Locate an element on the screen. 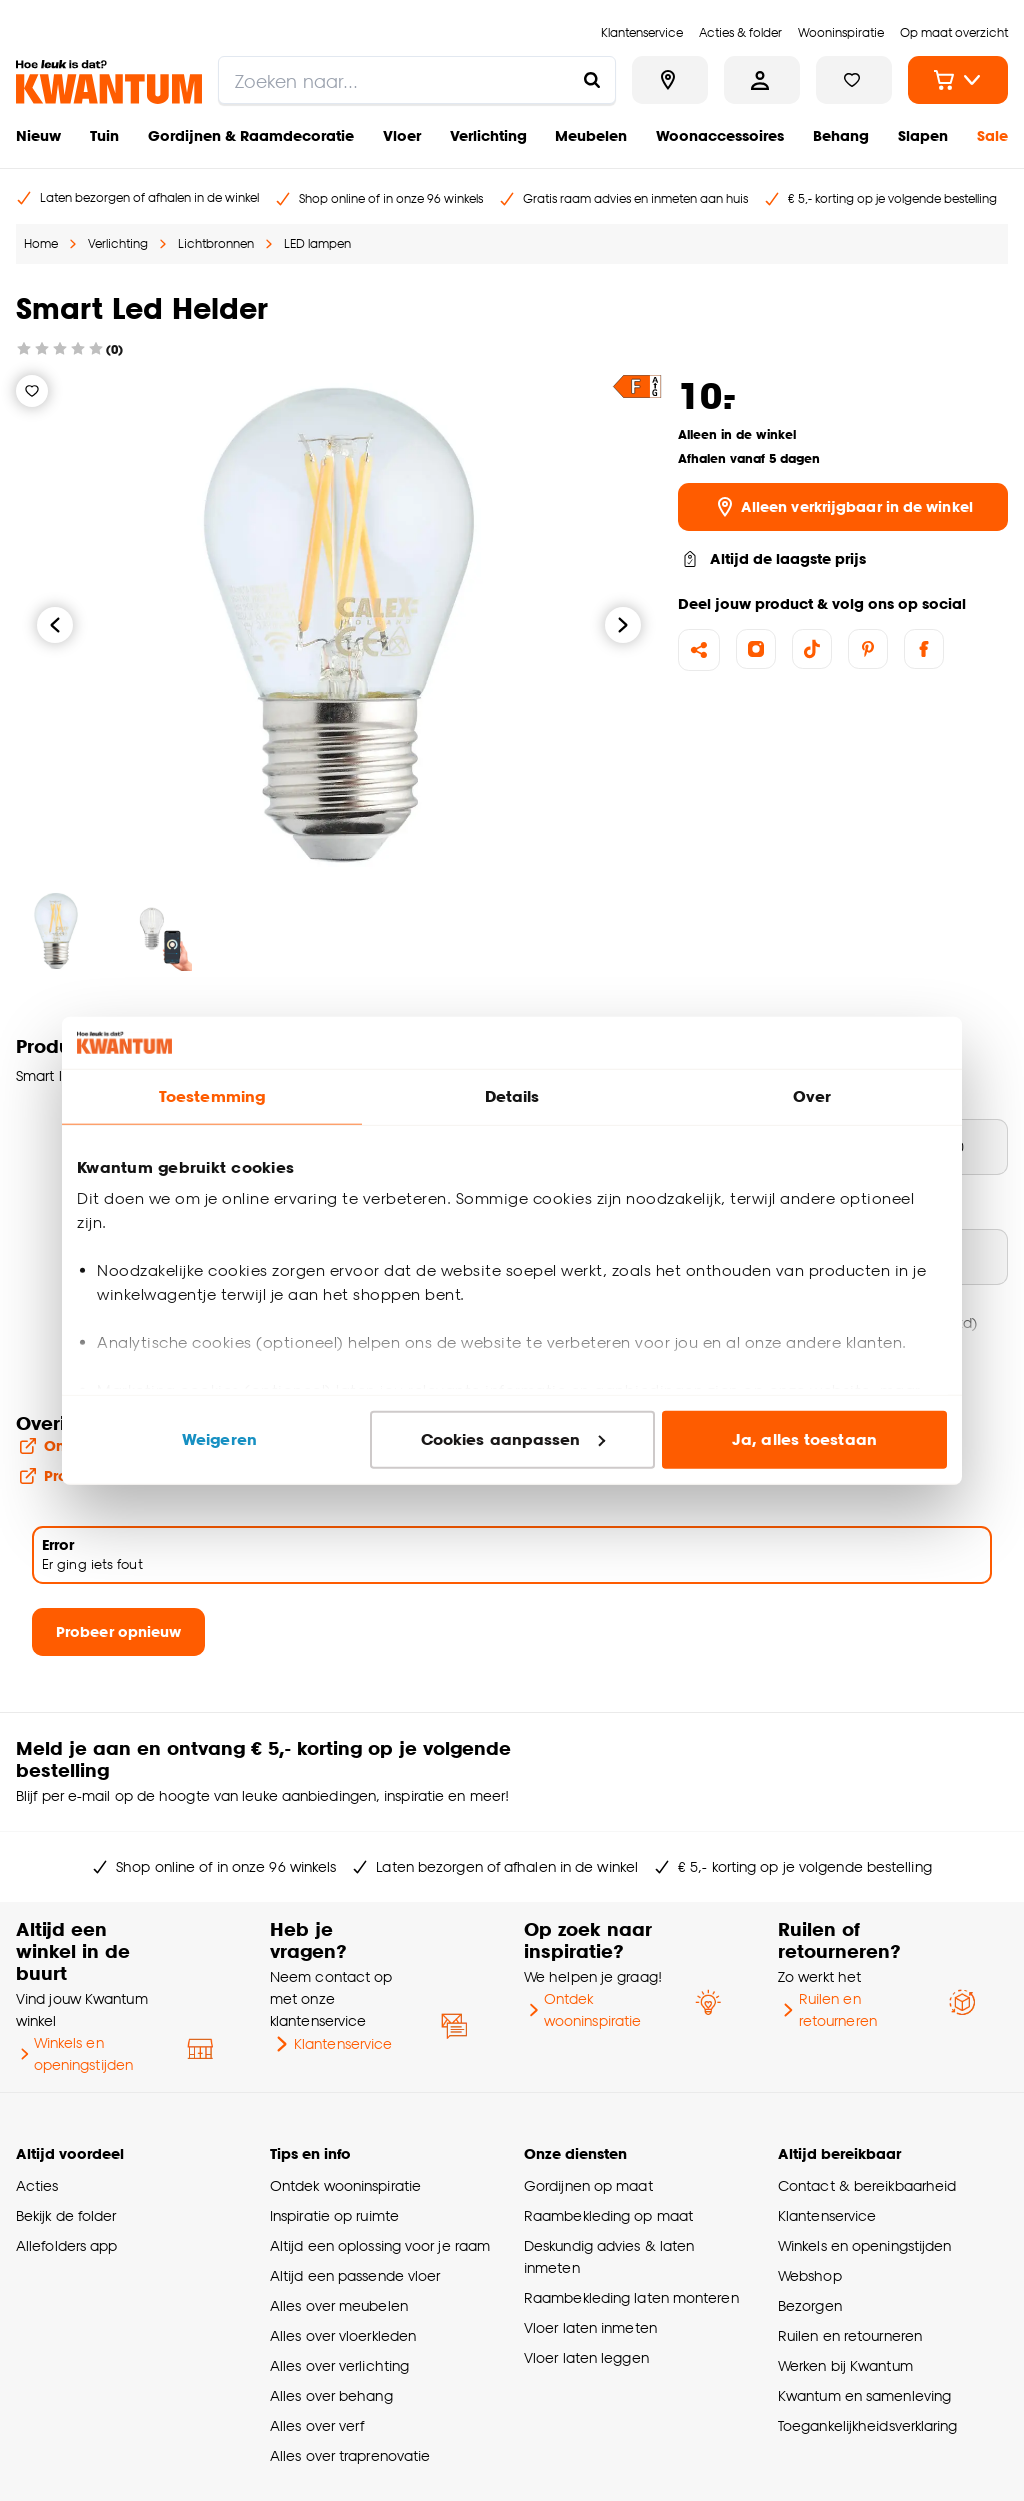  [Bekijk alle winkels] is located at coordinates (670, 80).